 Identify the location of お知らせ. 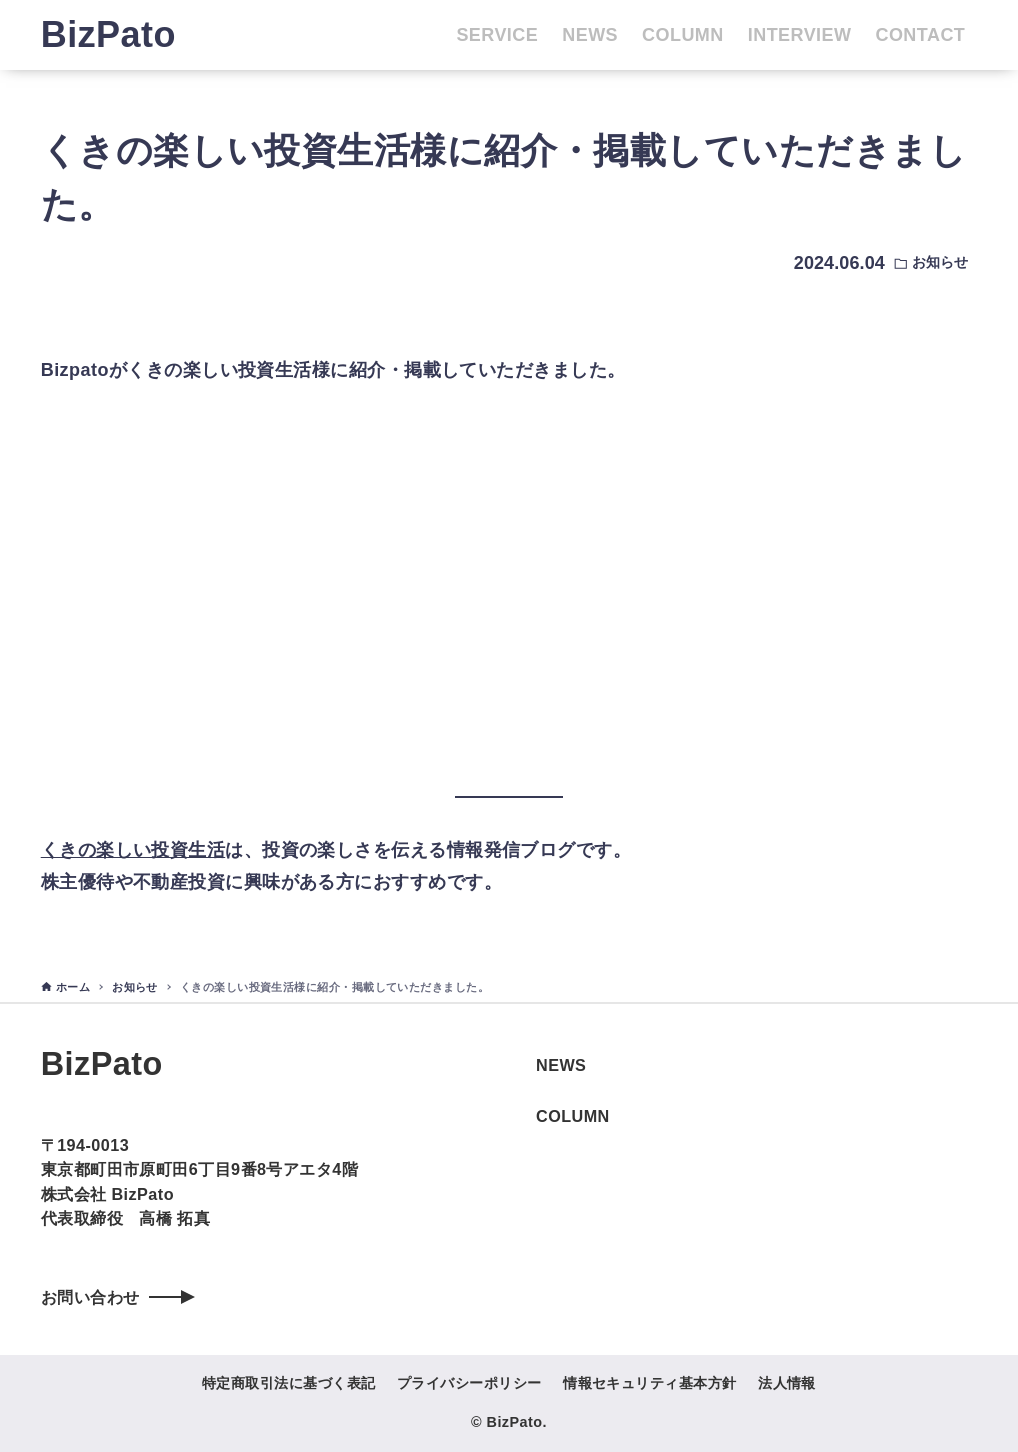
(940, 262).